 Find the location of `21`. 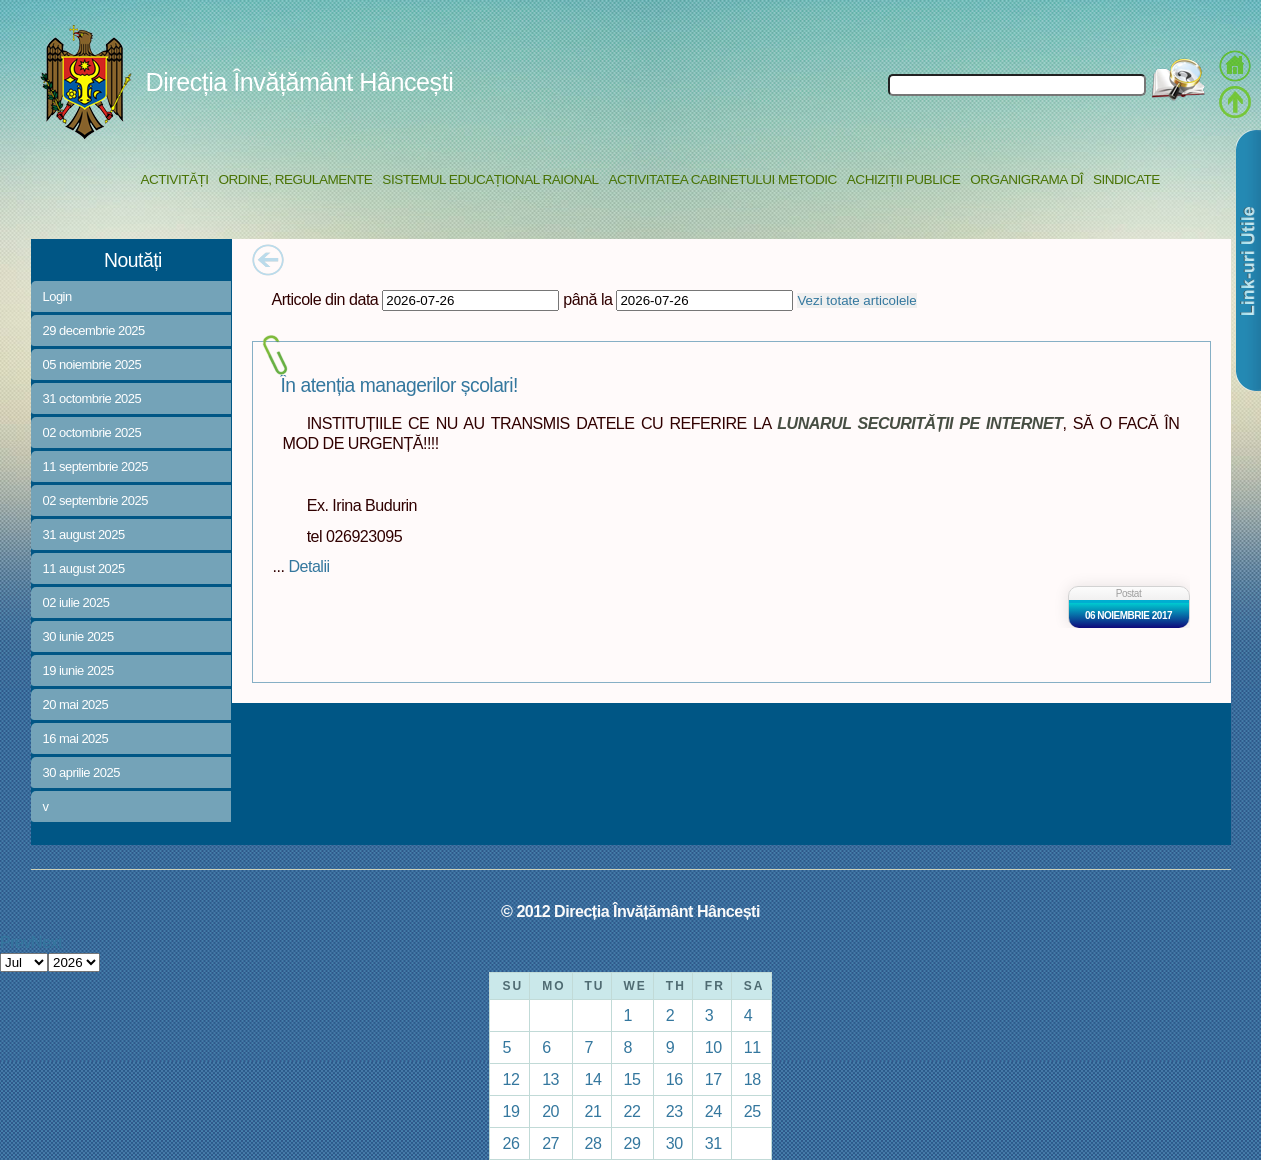

21 is located at coordinates (593, 1111).